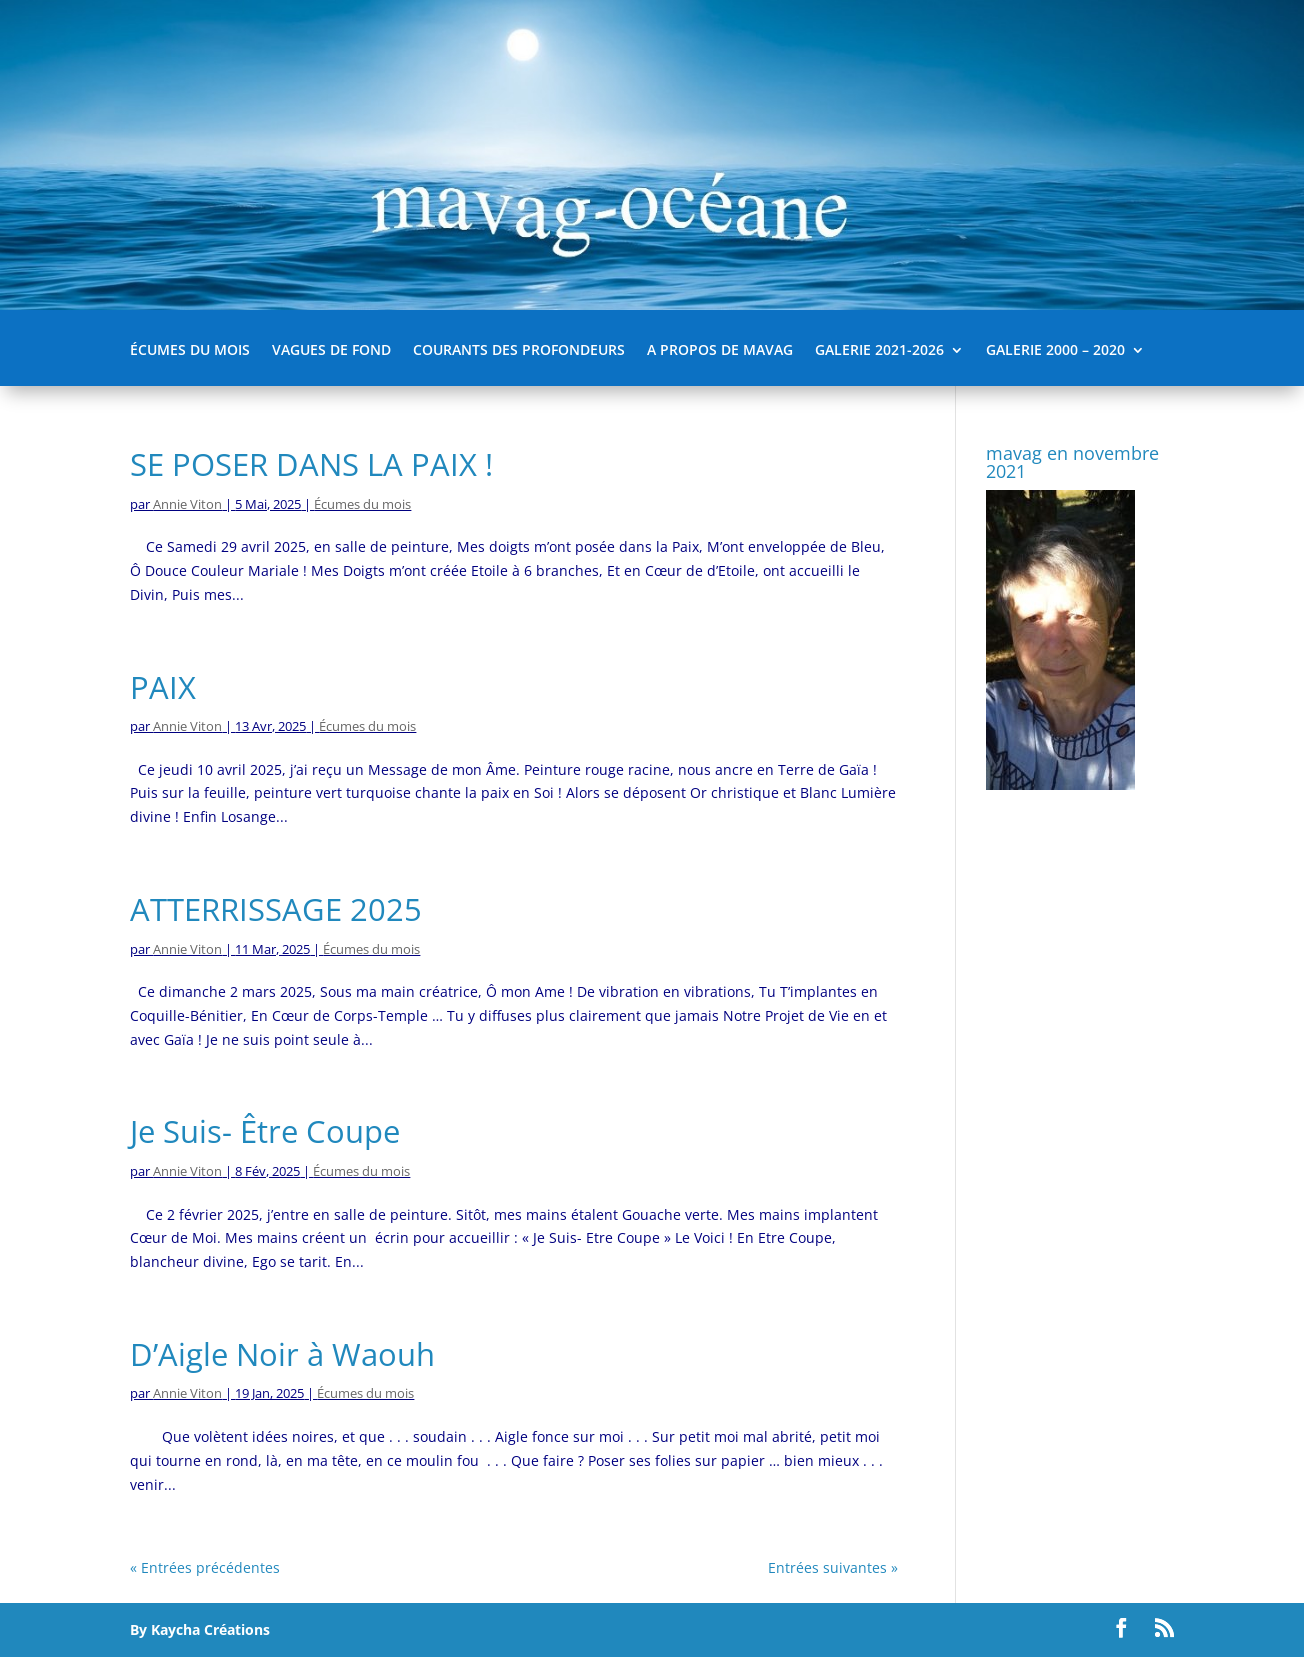 This screenshot has width=1304, height=1657. What do you see at coordinates (163, 687) in the screenshot?
I see `PAIX` at bounding box center [163, 687].